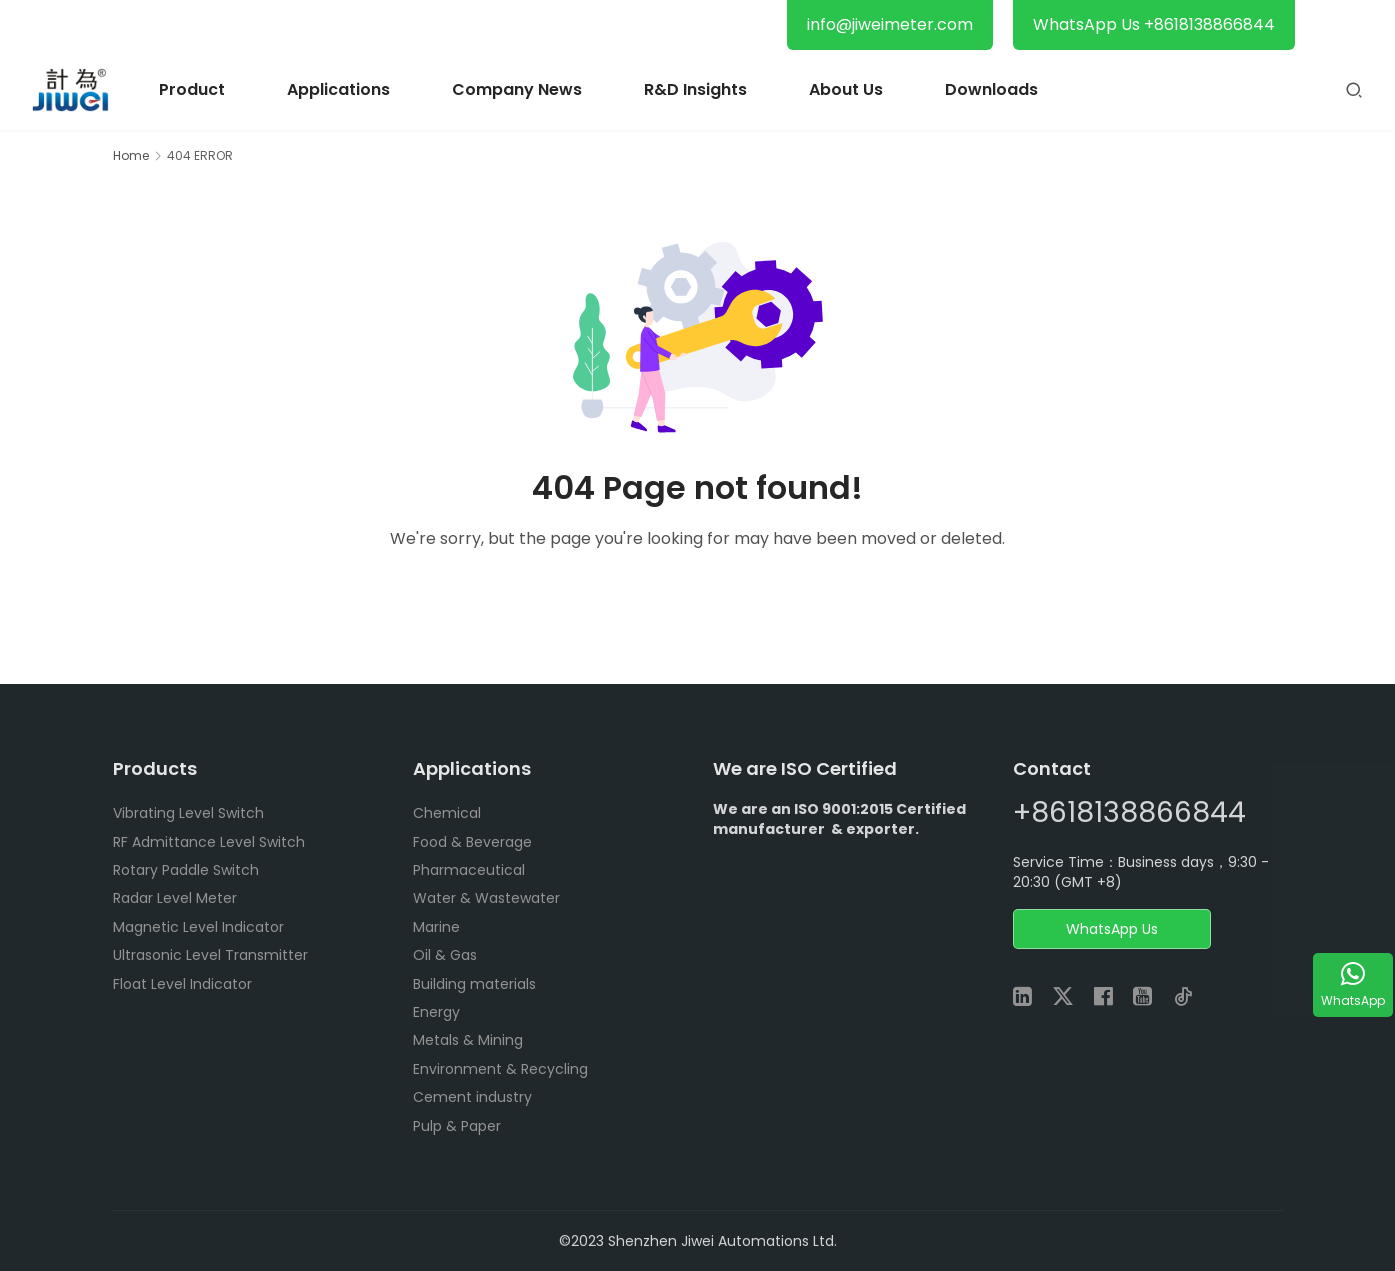  Describe the element at coordinates (890, 24) in the screenshot. I see `info@jiweimeter.com` at that location.